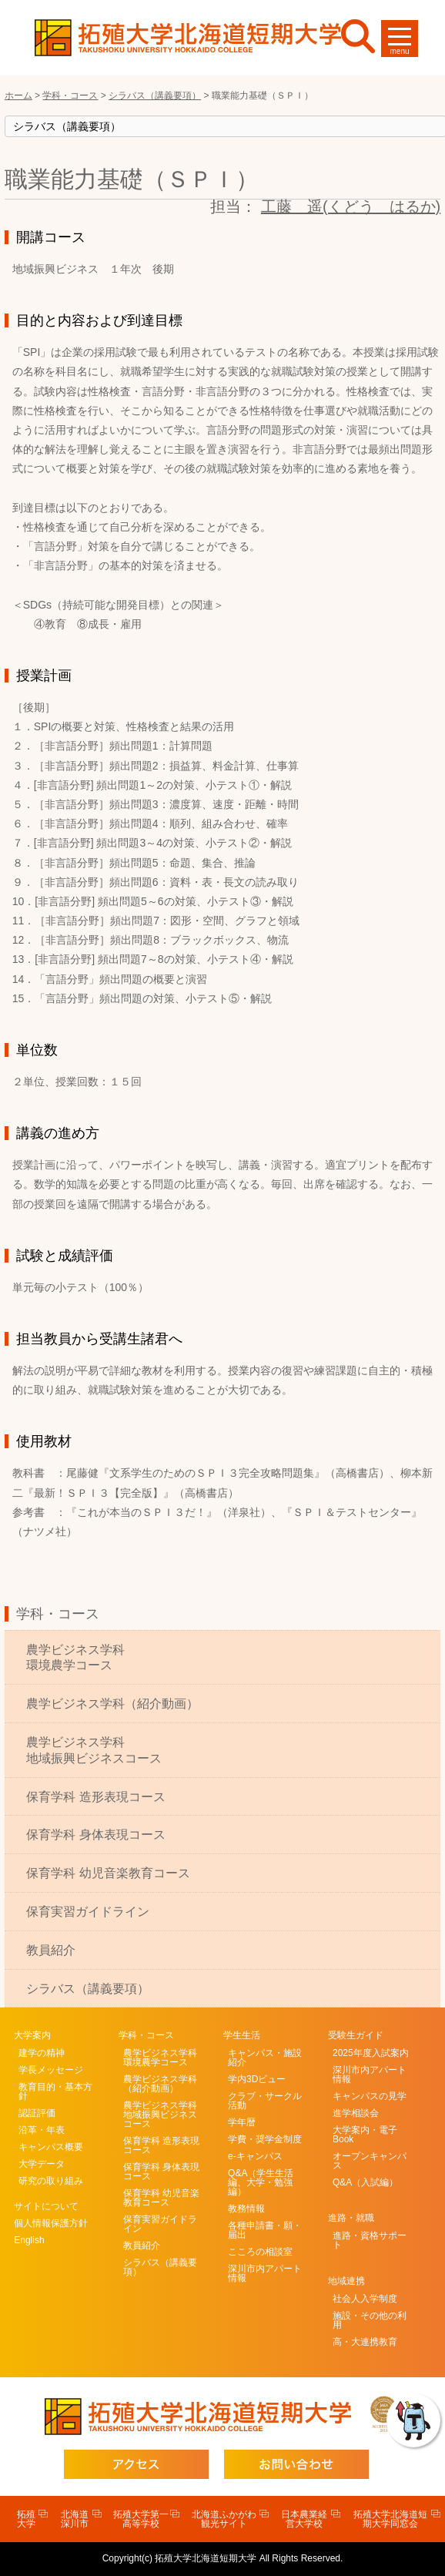 This screenshot has width=445, height=2576. I want to click on 研究の取り組み, so click(50, 2180).